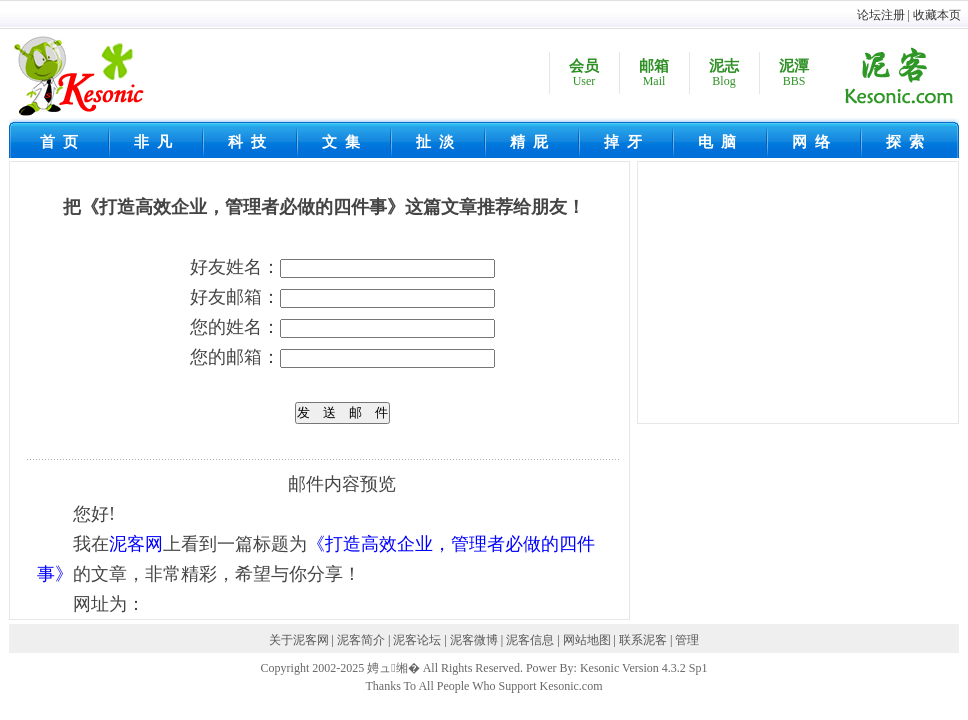  What do you see at coordinates (687, 640) in the screenshot?
I see `管理` at bounding box center [687, 640].